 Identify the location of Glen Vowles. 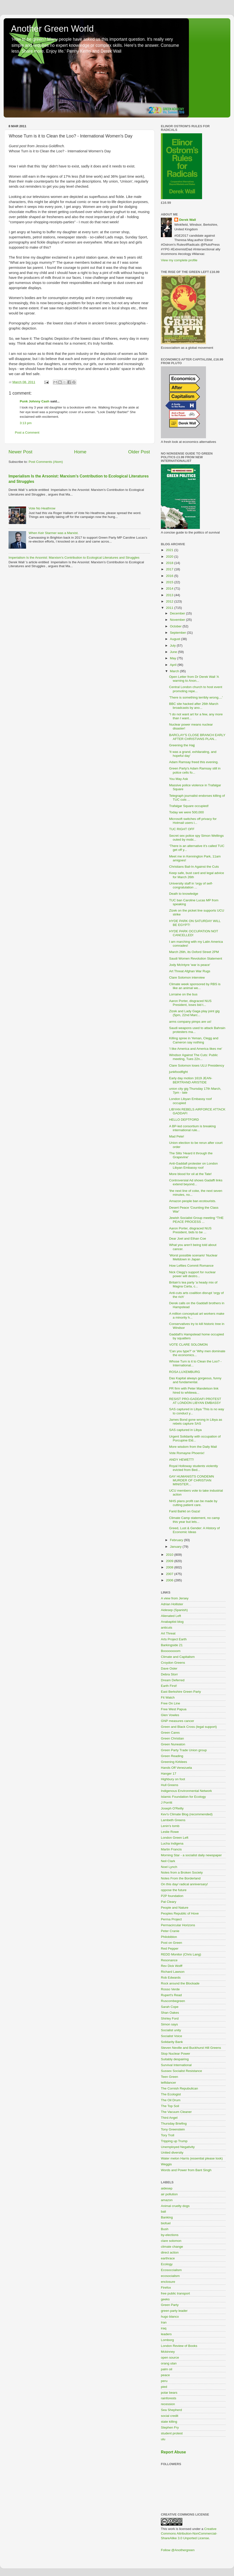
(170, 1715).